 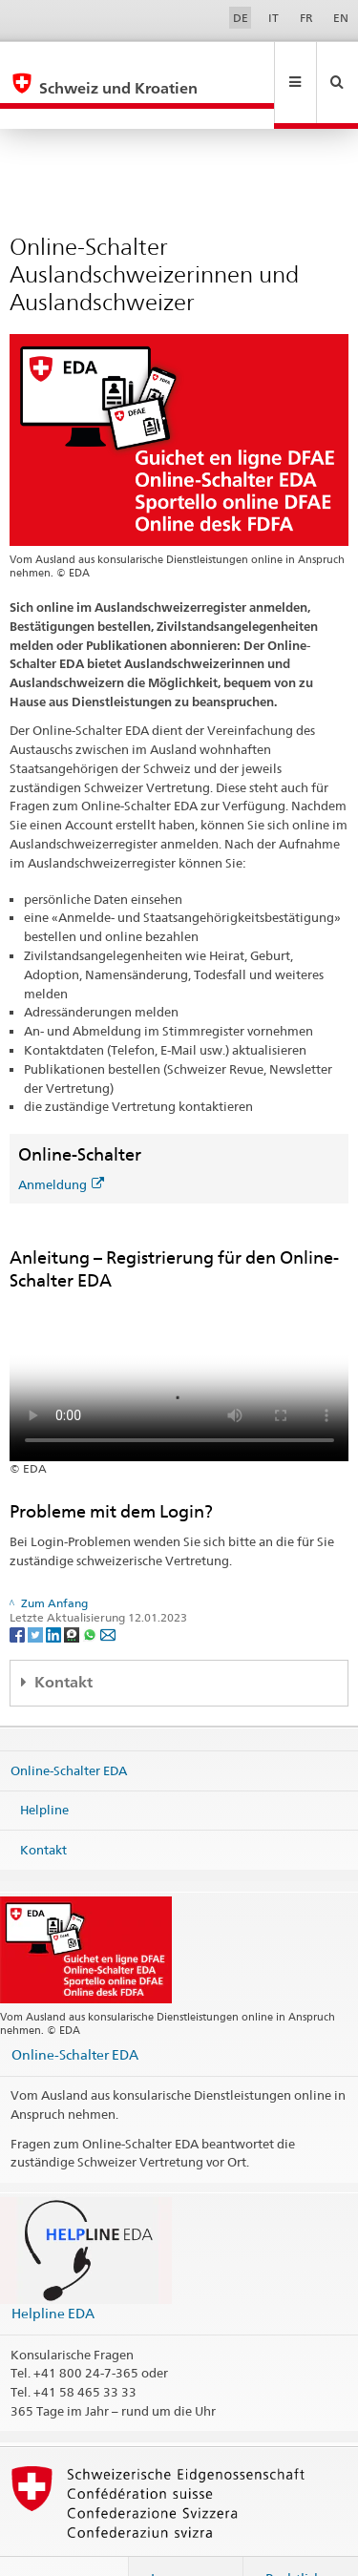 I want to click on [Twitter], so click(x=37, y=1592).